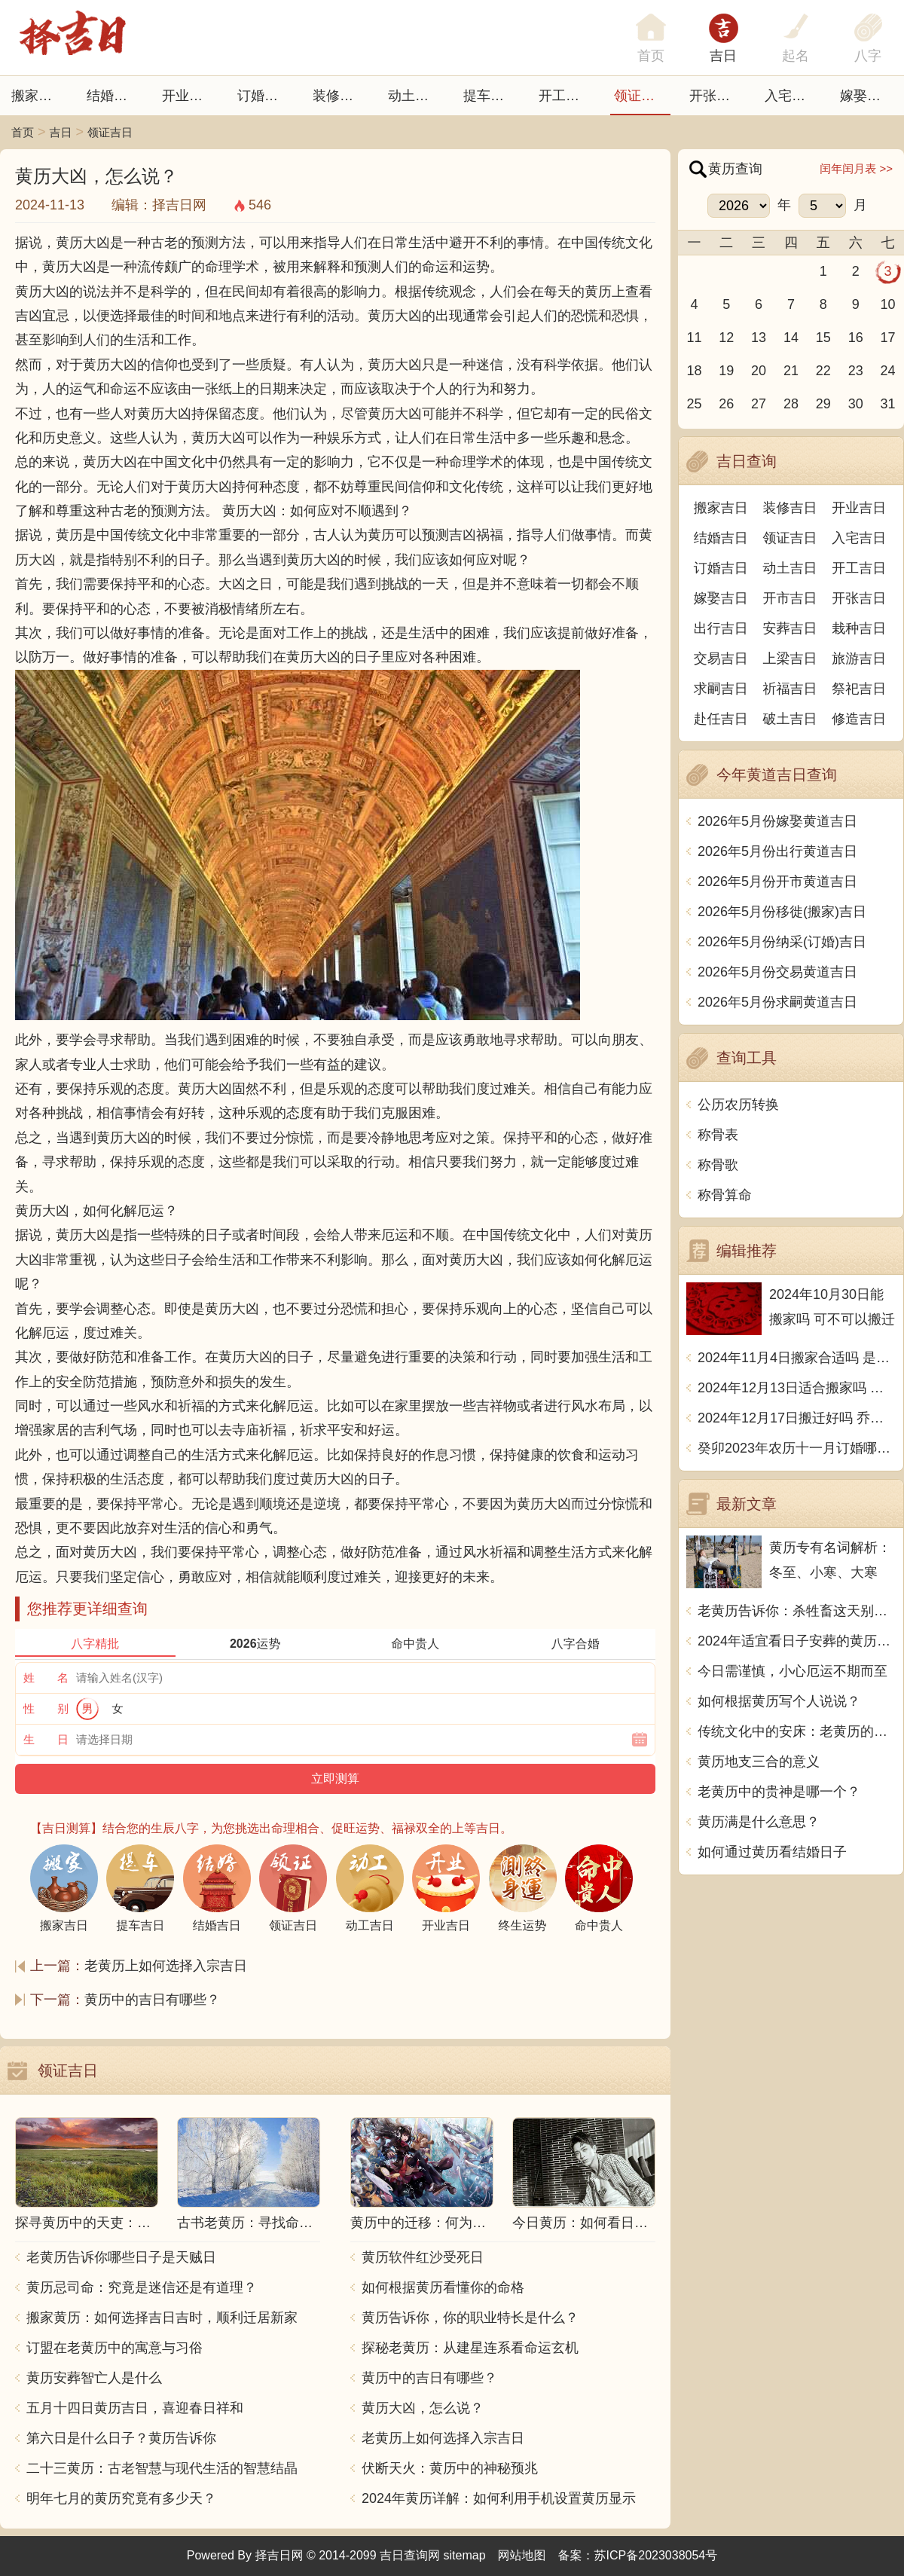  What do you see at coordinates (782, 911) in the screenshot?
I see `2026年5月份移徙(搬家)吉日` at bounding box center [782, 911].